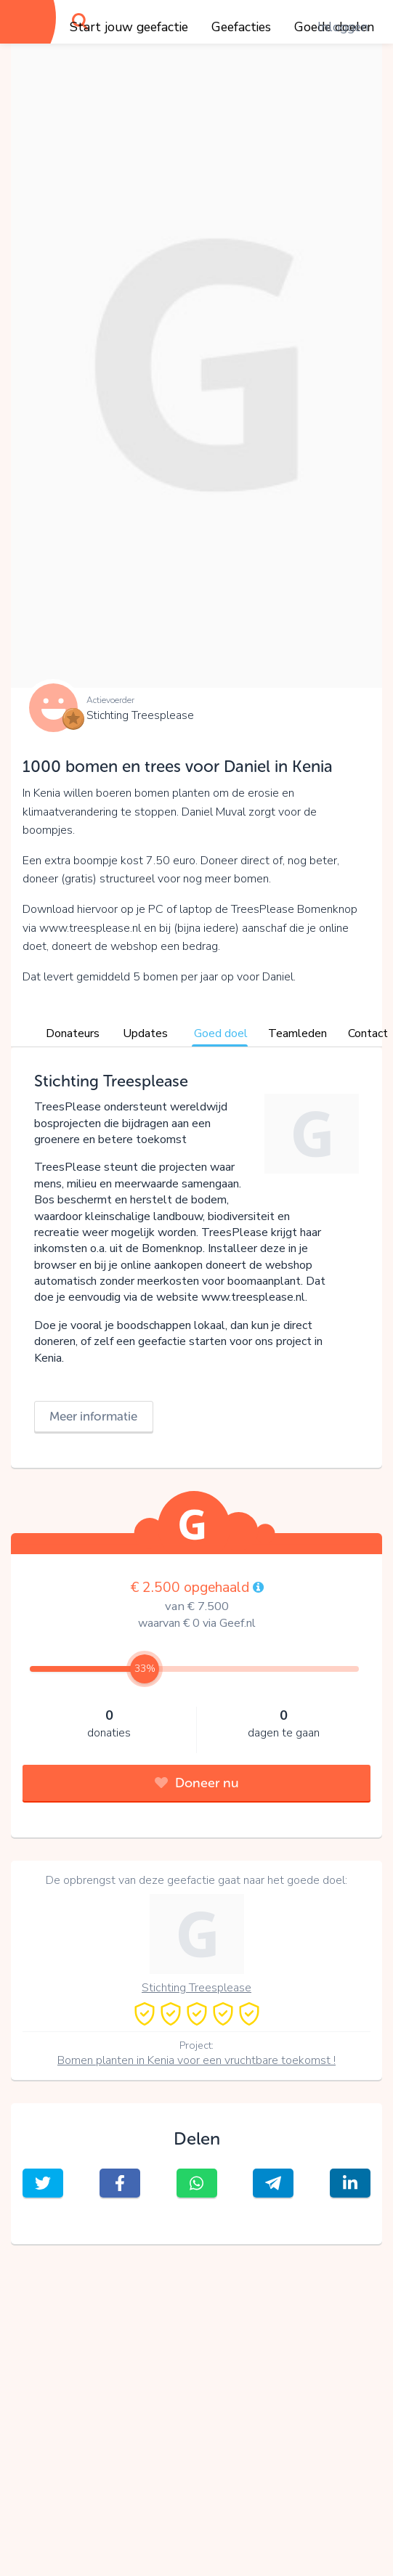 This screenshot has height=2576, width=393. What do you see at coordinates (140, 715) in the screenshot?
I see `Stichting Treesplease` at bounding box center [140, 715].